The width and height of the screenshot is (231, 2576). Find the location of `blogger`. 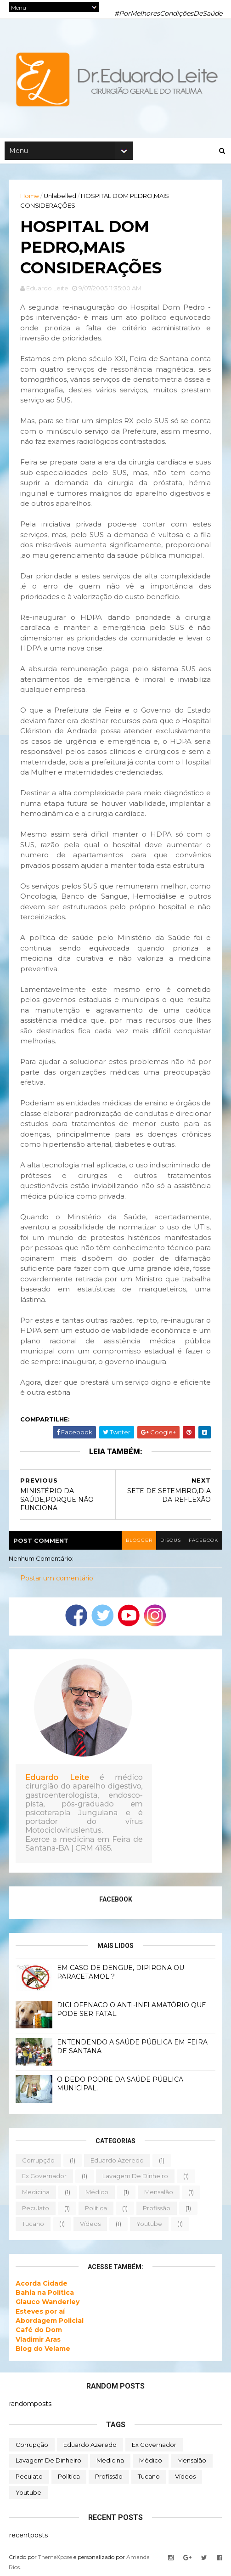

blogger is located at coordinates (135, 1547).